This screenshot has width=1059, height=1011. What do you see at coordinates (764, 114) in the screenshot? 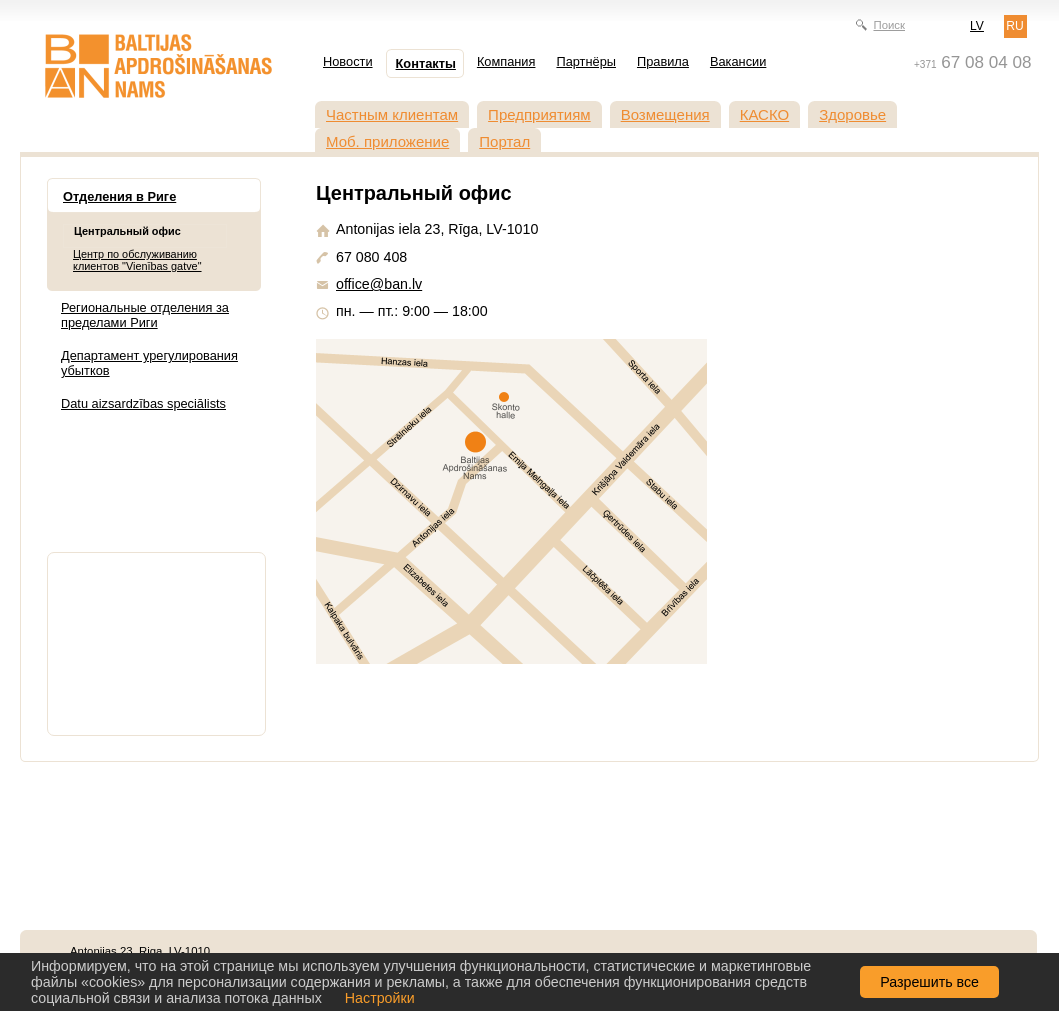
I see `КАСКО` at bounding box center [764, 114].